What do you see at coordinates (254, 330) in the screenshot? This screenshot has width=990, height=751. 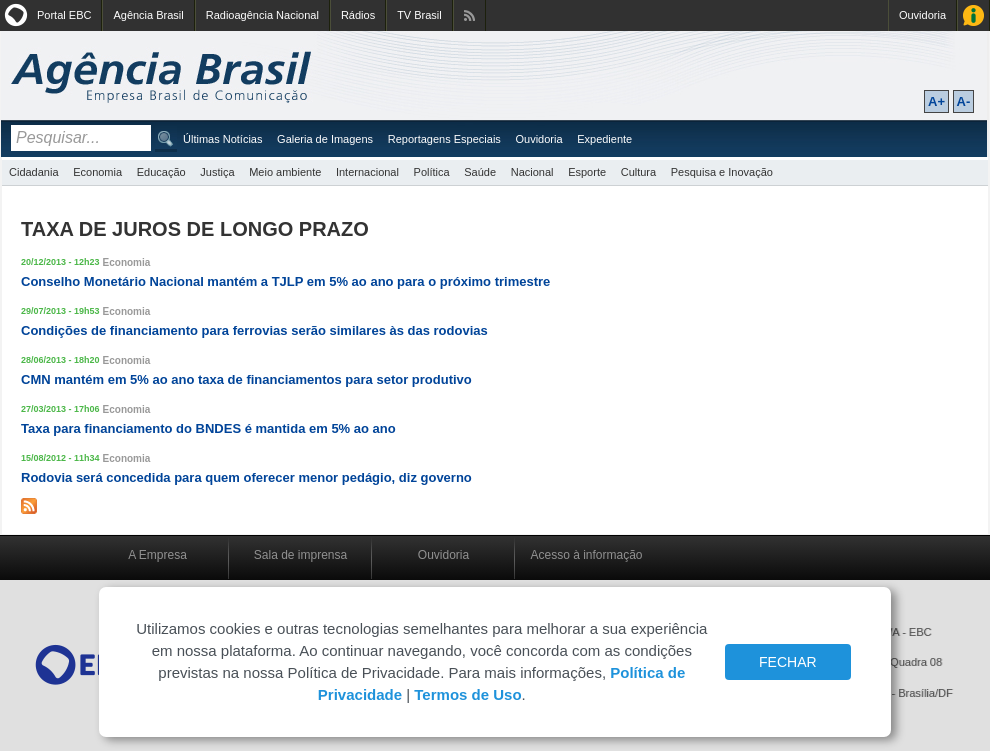 I see `Condições de financiamento para ferrovias serão similares às das rodovias` at bounding box center [254, 330].